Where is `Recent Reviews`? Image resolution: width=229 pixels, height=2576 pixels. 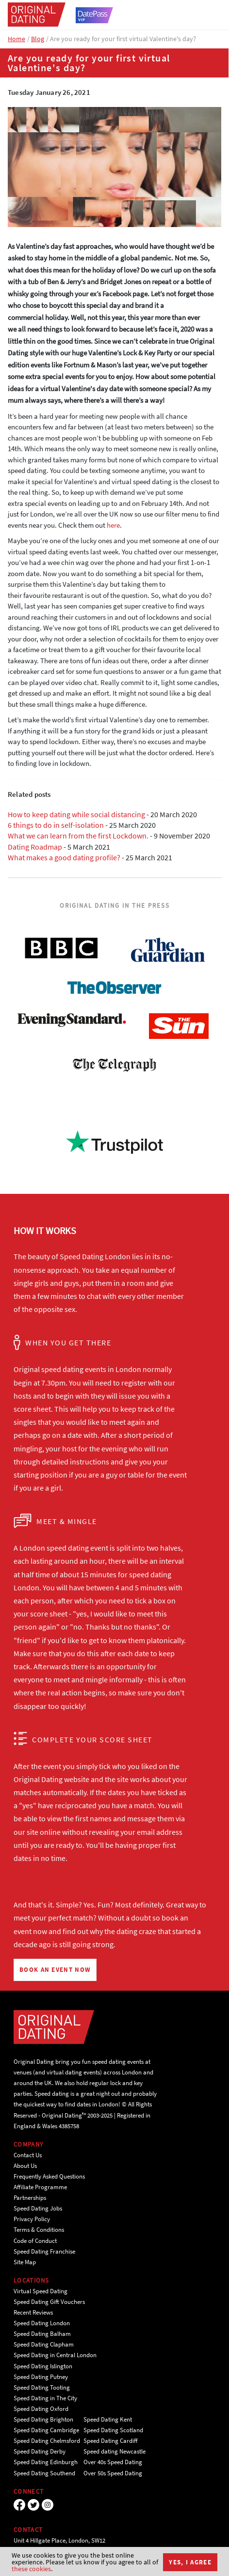 Recent Reviews is located at coordinates (33, 2312).